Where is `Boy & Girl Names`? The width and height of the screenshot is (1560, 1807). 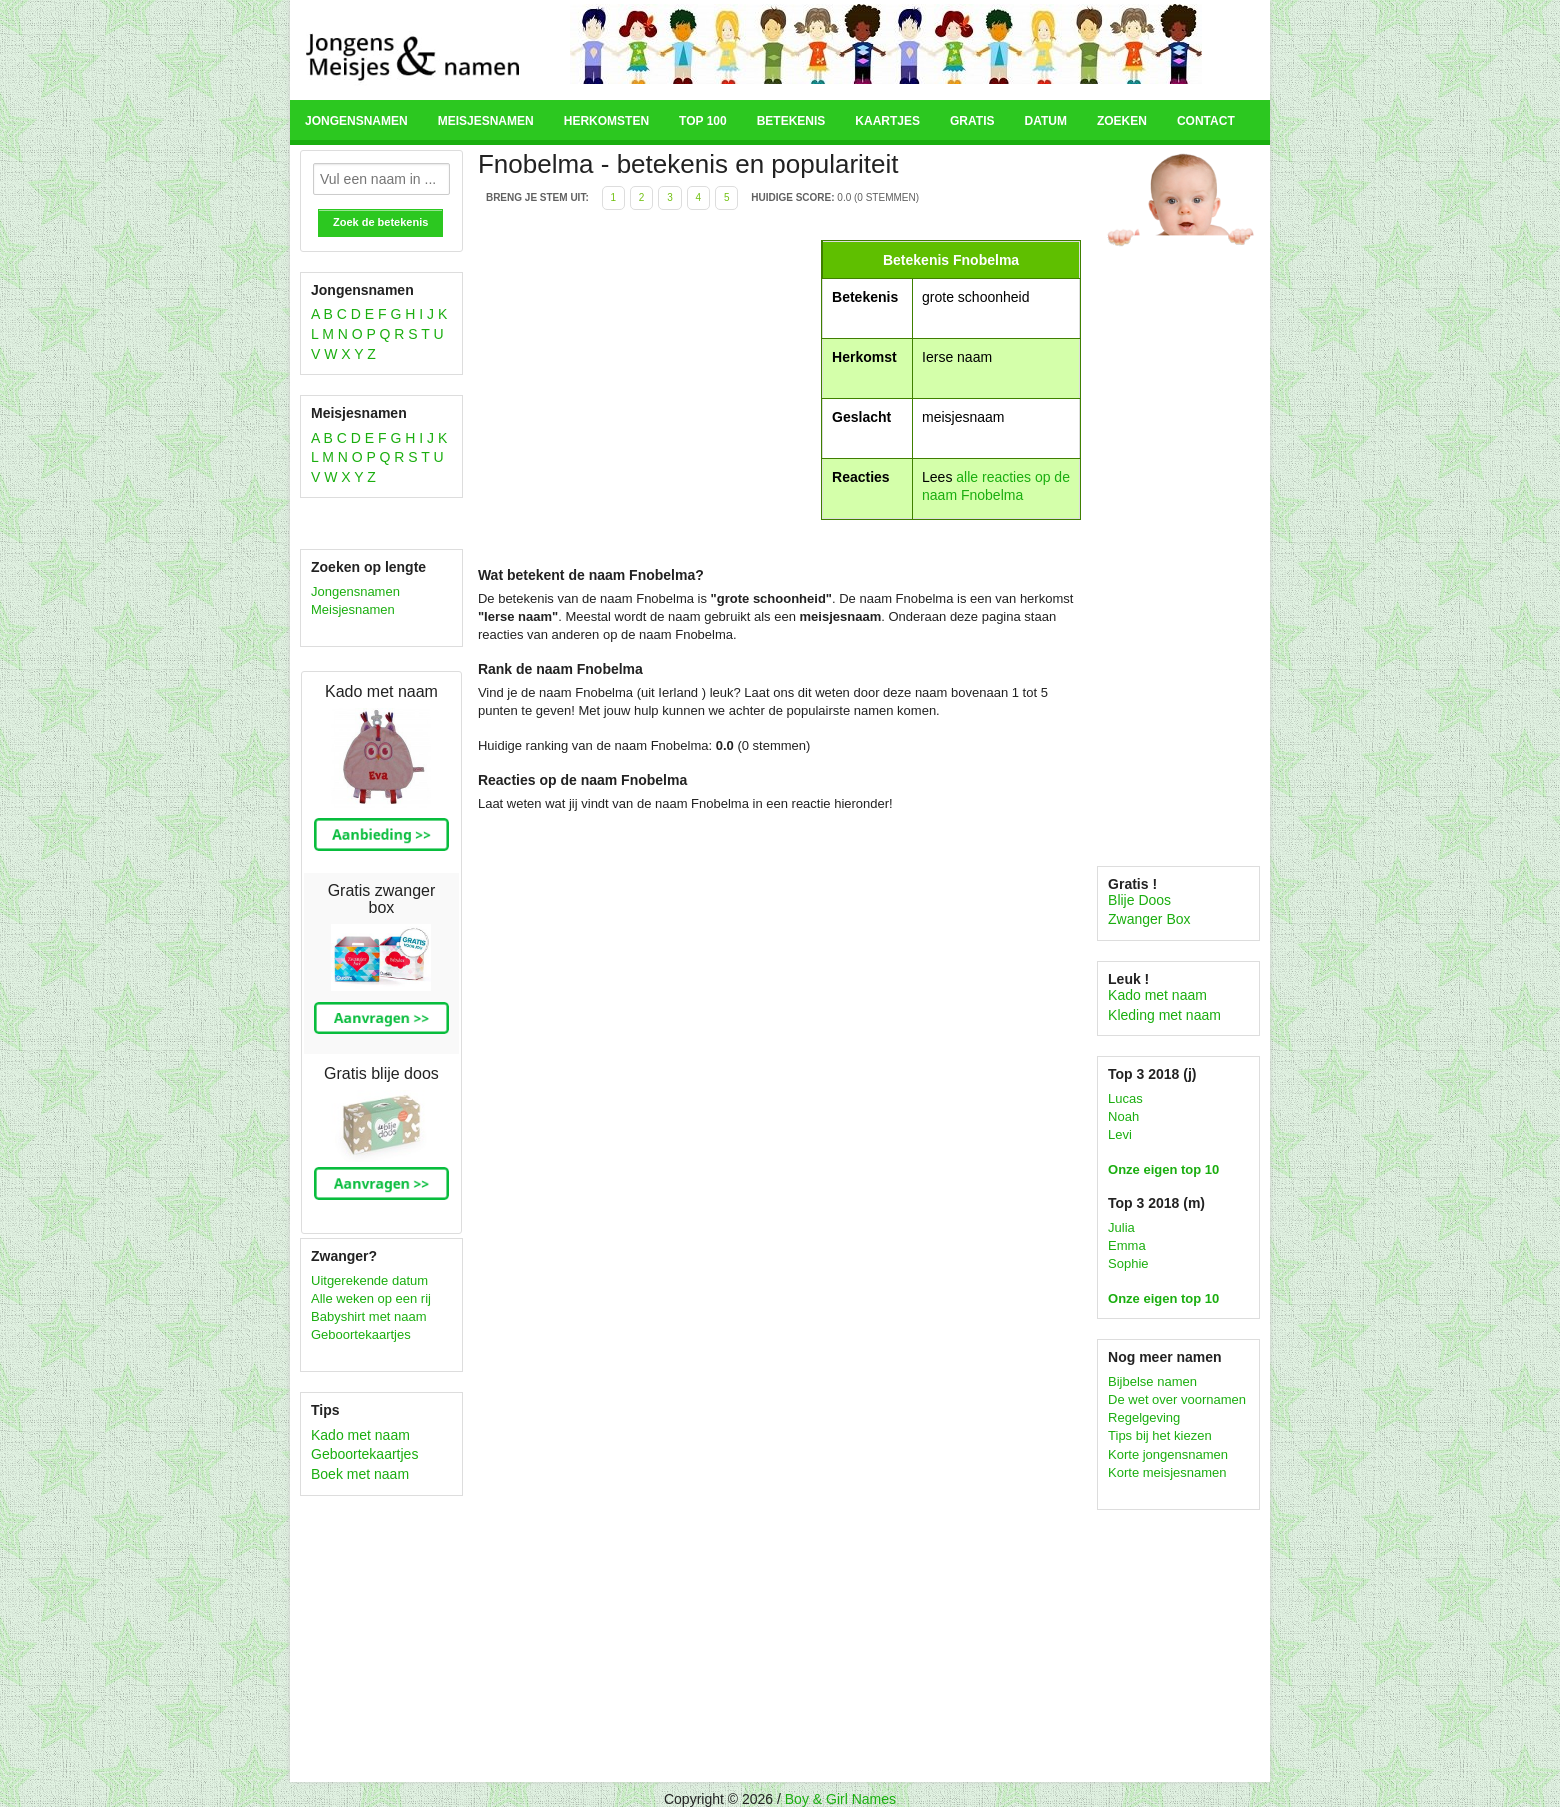 Boy & Girl Names is located at coordinates (840, 1799).